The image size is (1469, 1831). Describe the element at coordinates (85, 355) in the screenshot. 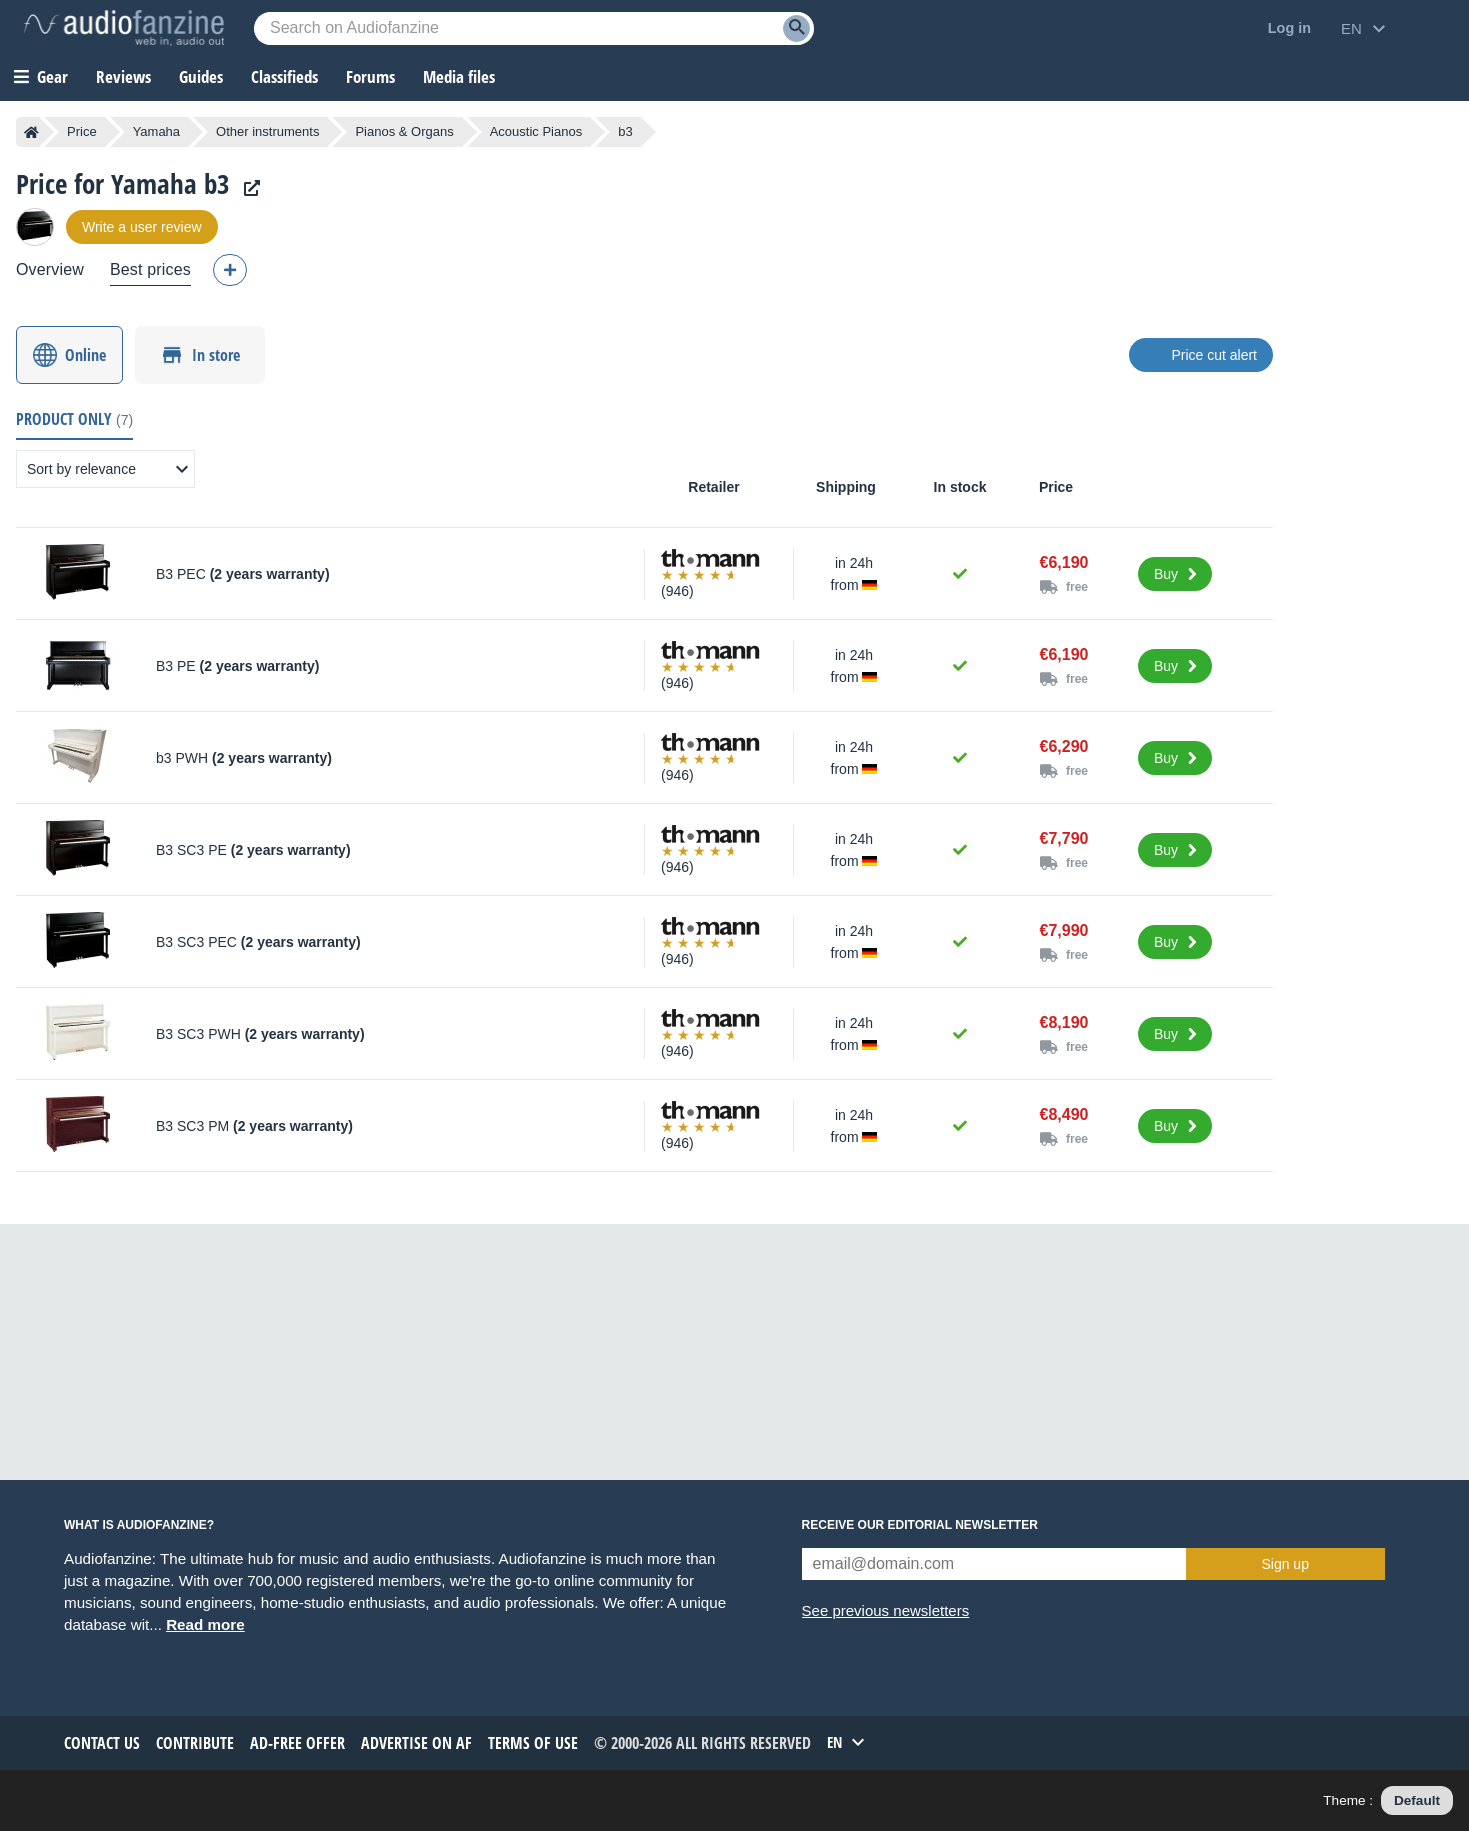

I see `Online` at that location.